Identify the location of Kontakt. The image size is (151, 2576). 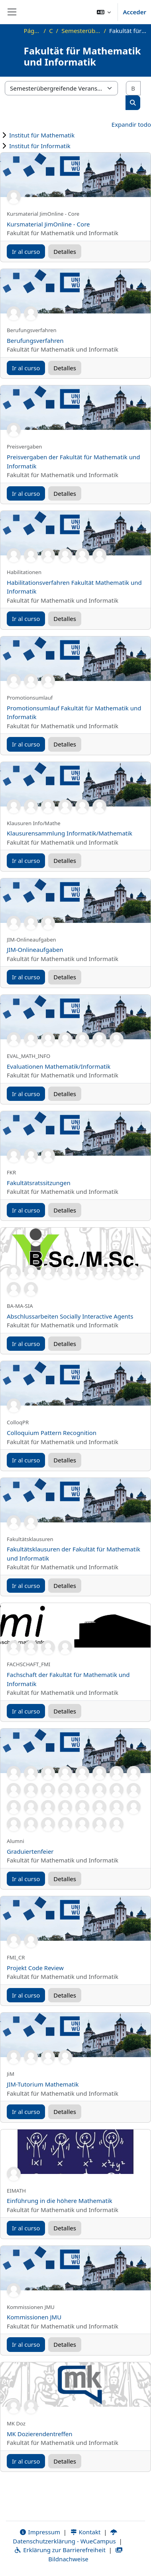
(85, 2532).